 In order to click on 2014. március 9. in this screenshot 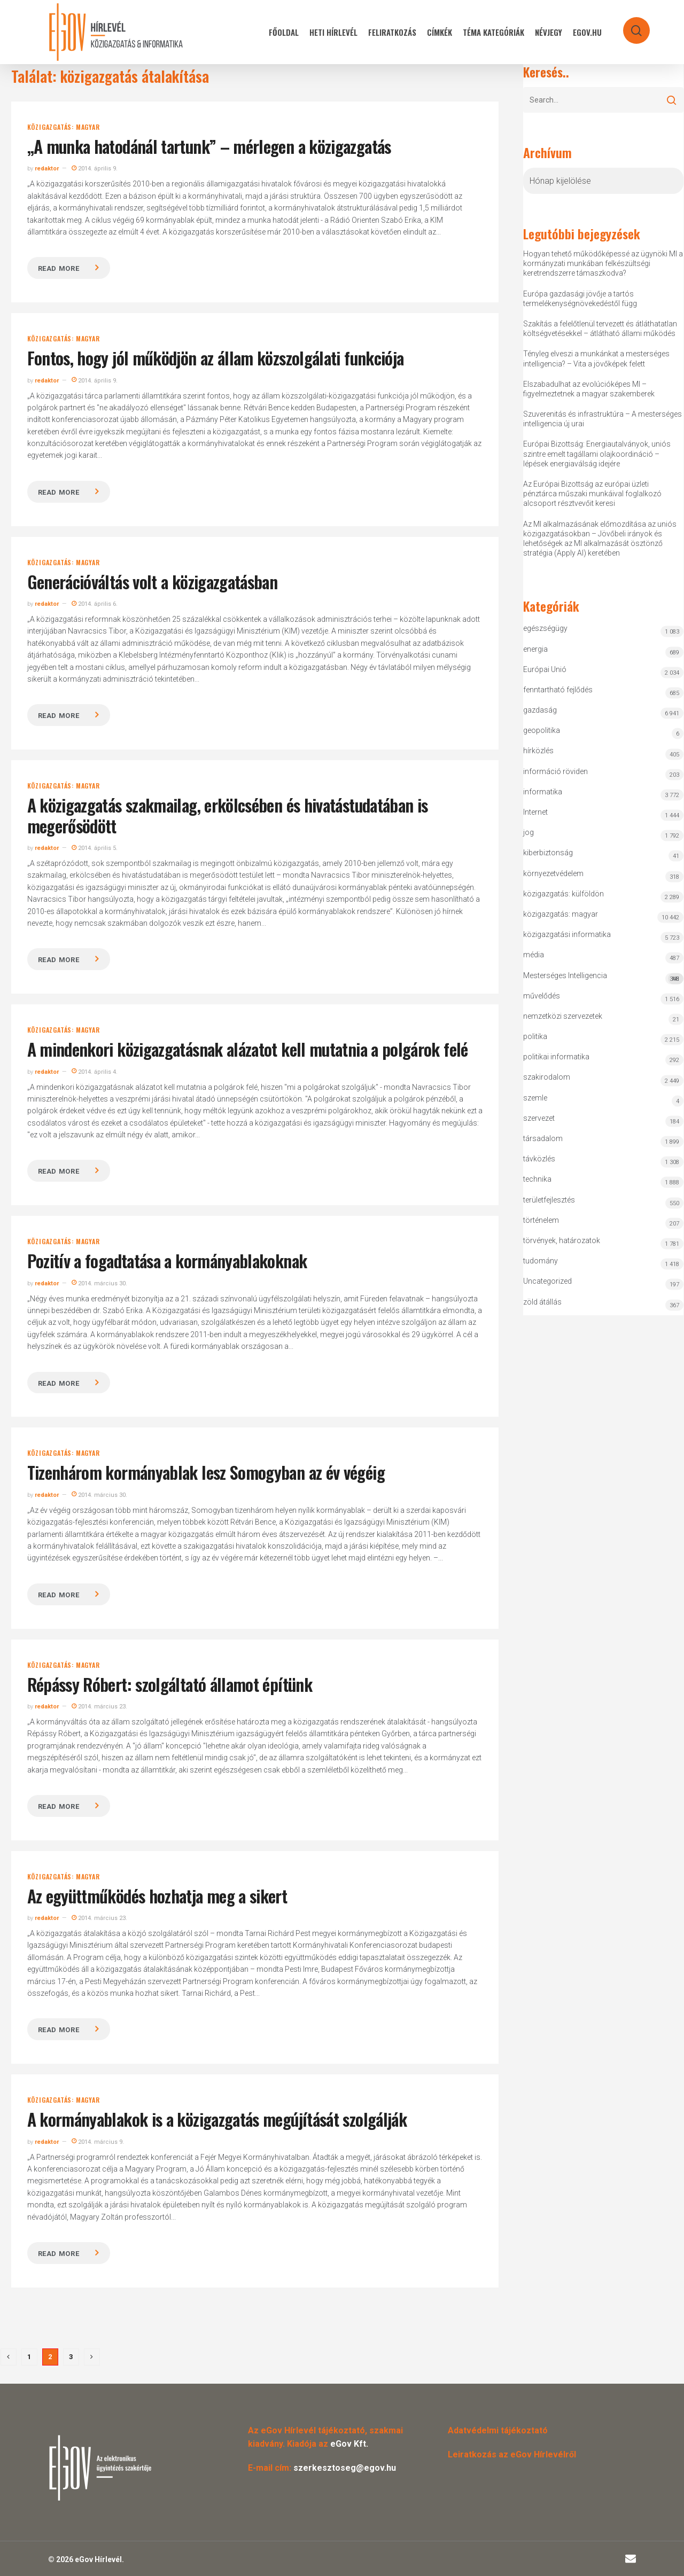, I will do `click(98, 2141)`.